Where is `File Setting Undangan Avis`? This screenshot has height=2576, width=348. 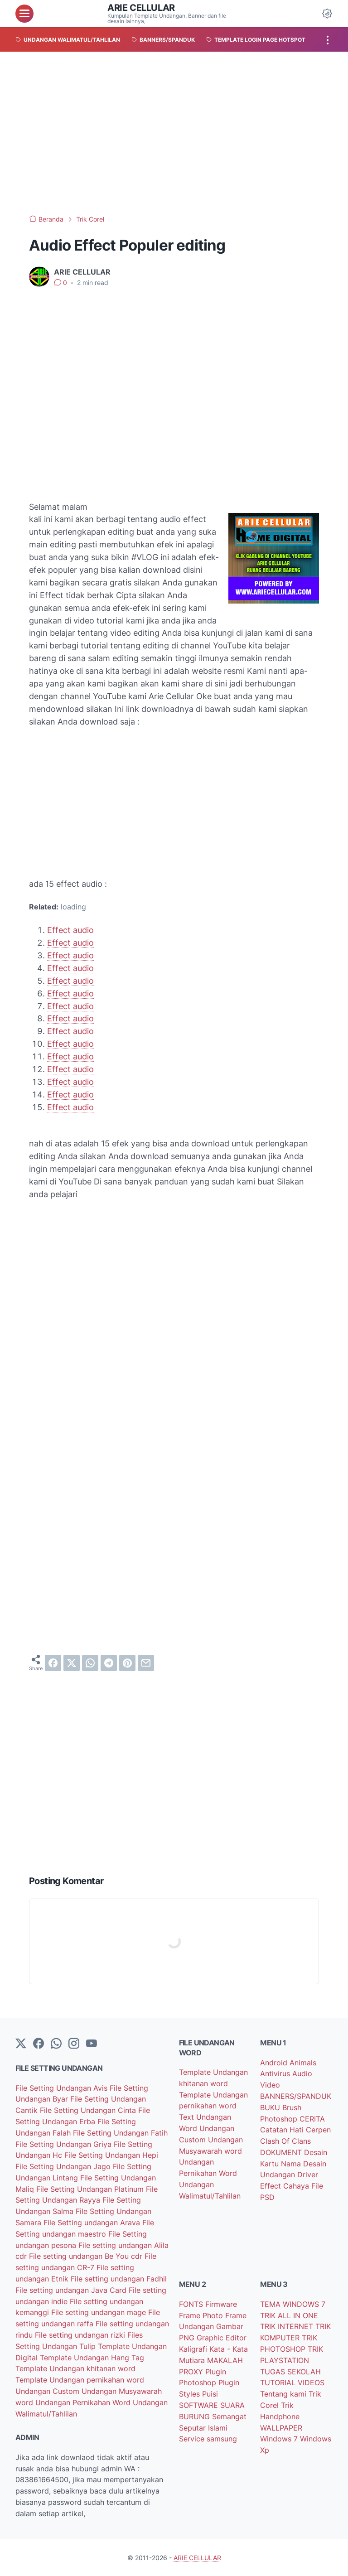 File Setting Undangan Avis is located at coordinates (62, 2088).